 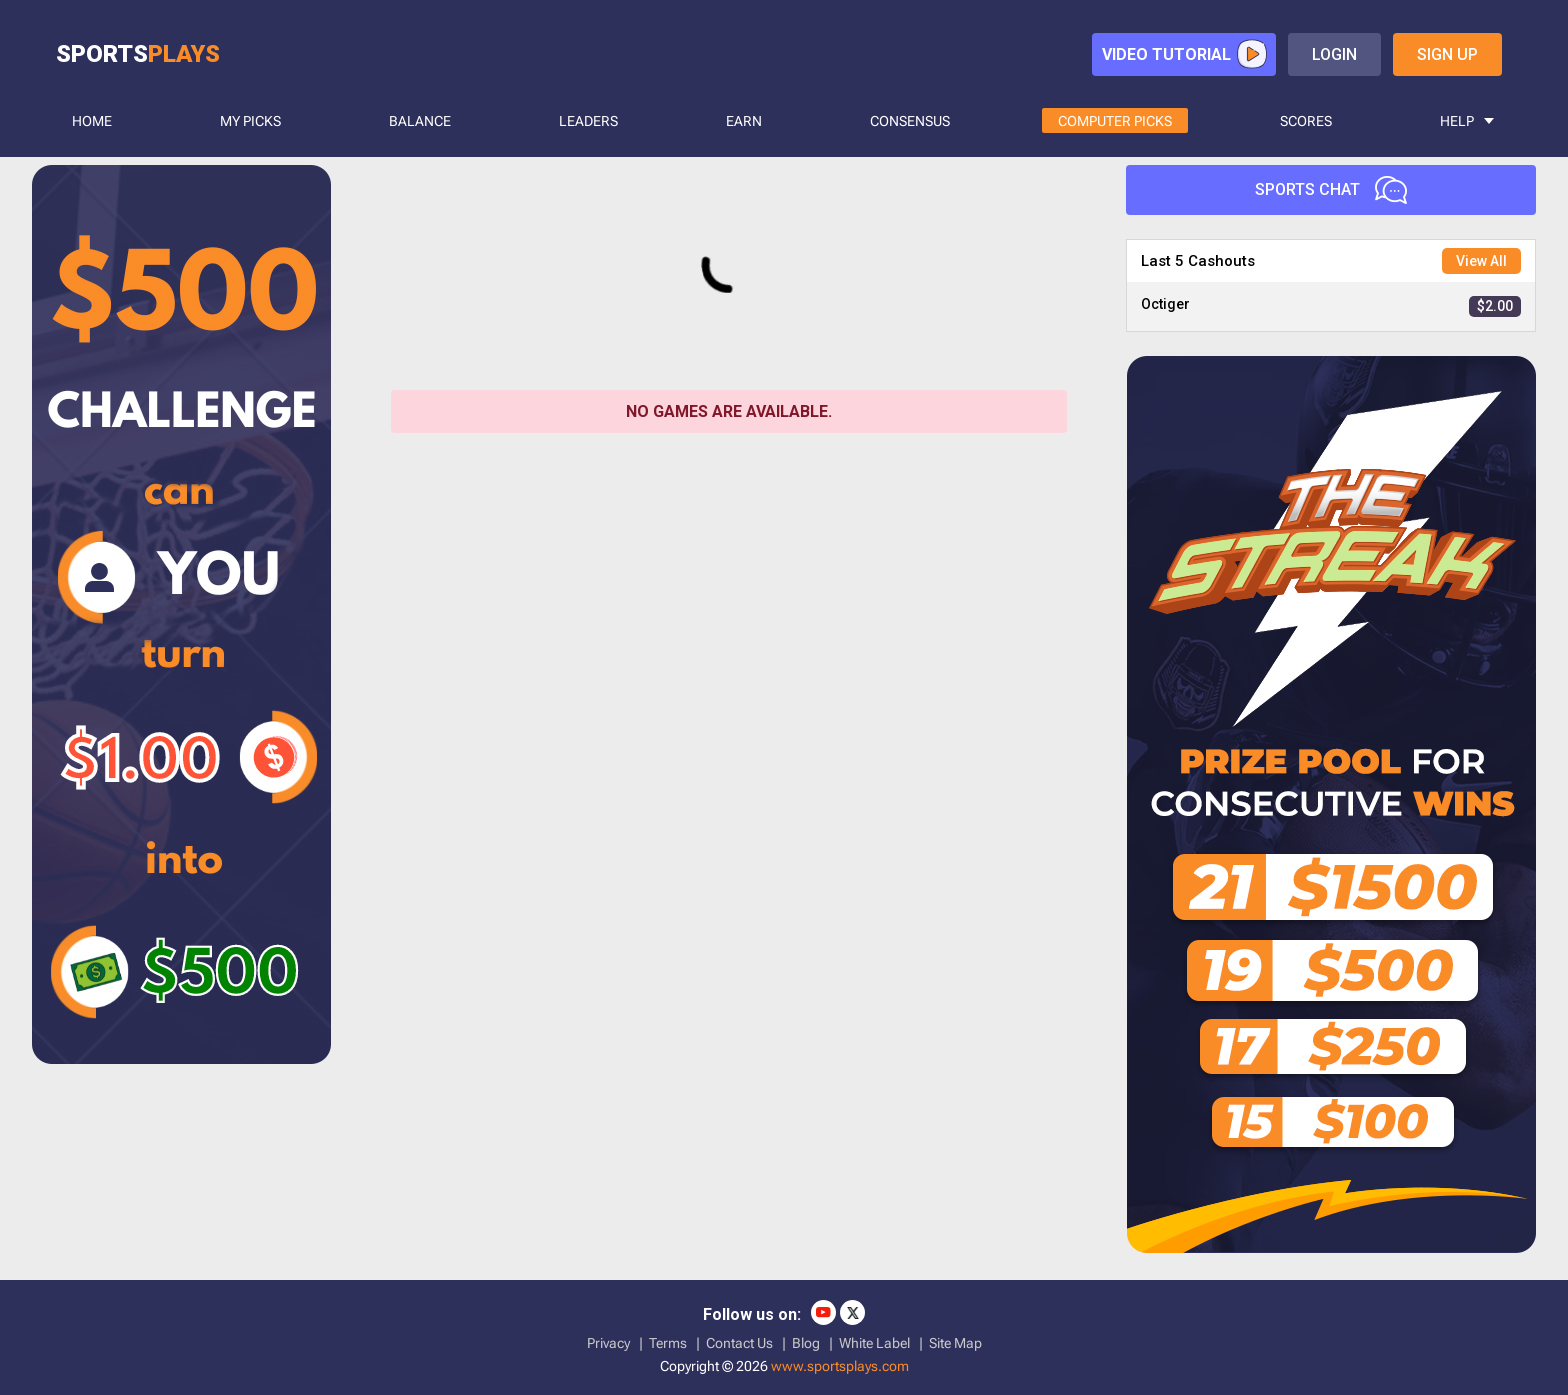 I want to click on Contact Us, so click(x=739, y=1343).